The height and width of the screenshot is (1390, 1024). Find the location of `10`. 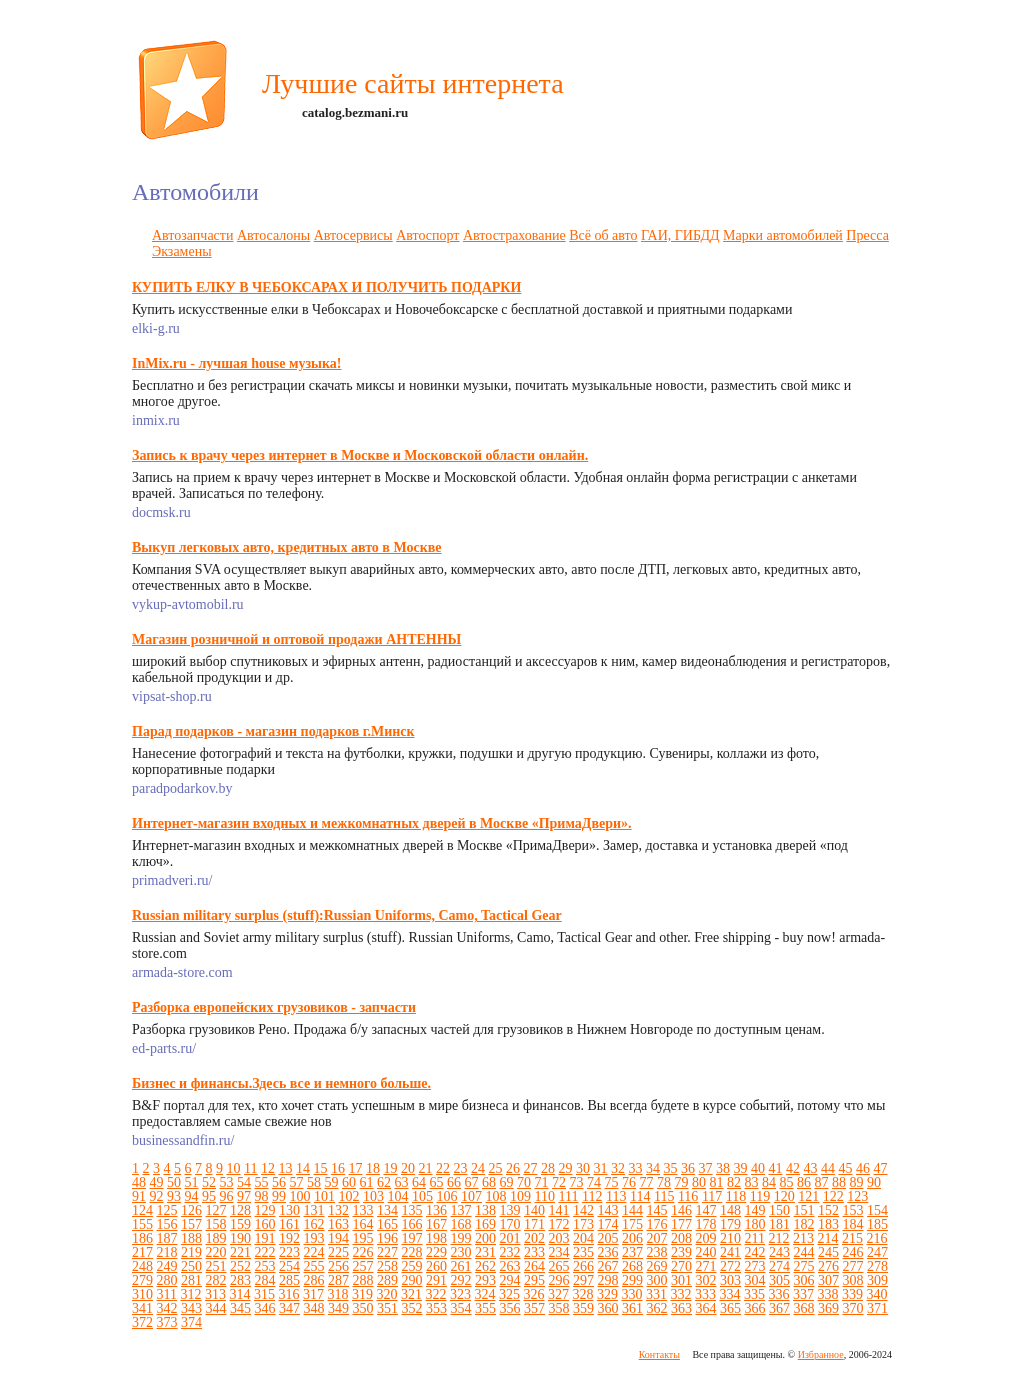

10 is located at coordinates (234, 1168).